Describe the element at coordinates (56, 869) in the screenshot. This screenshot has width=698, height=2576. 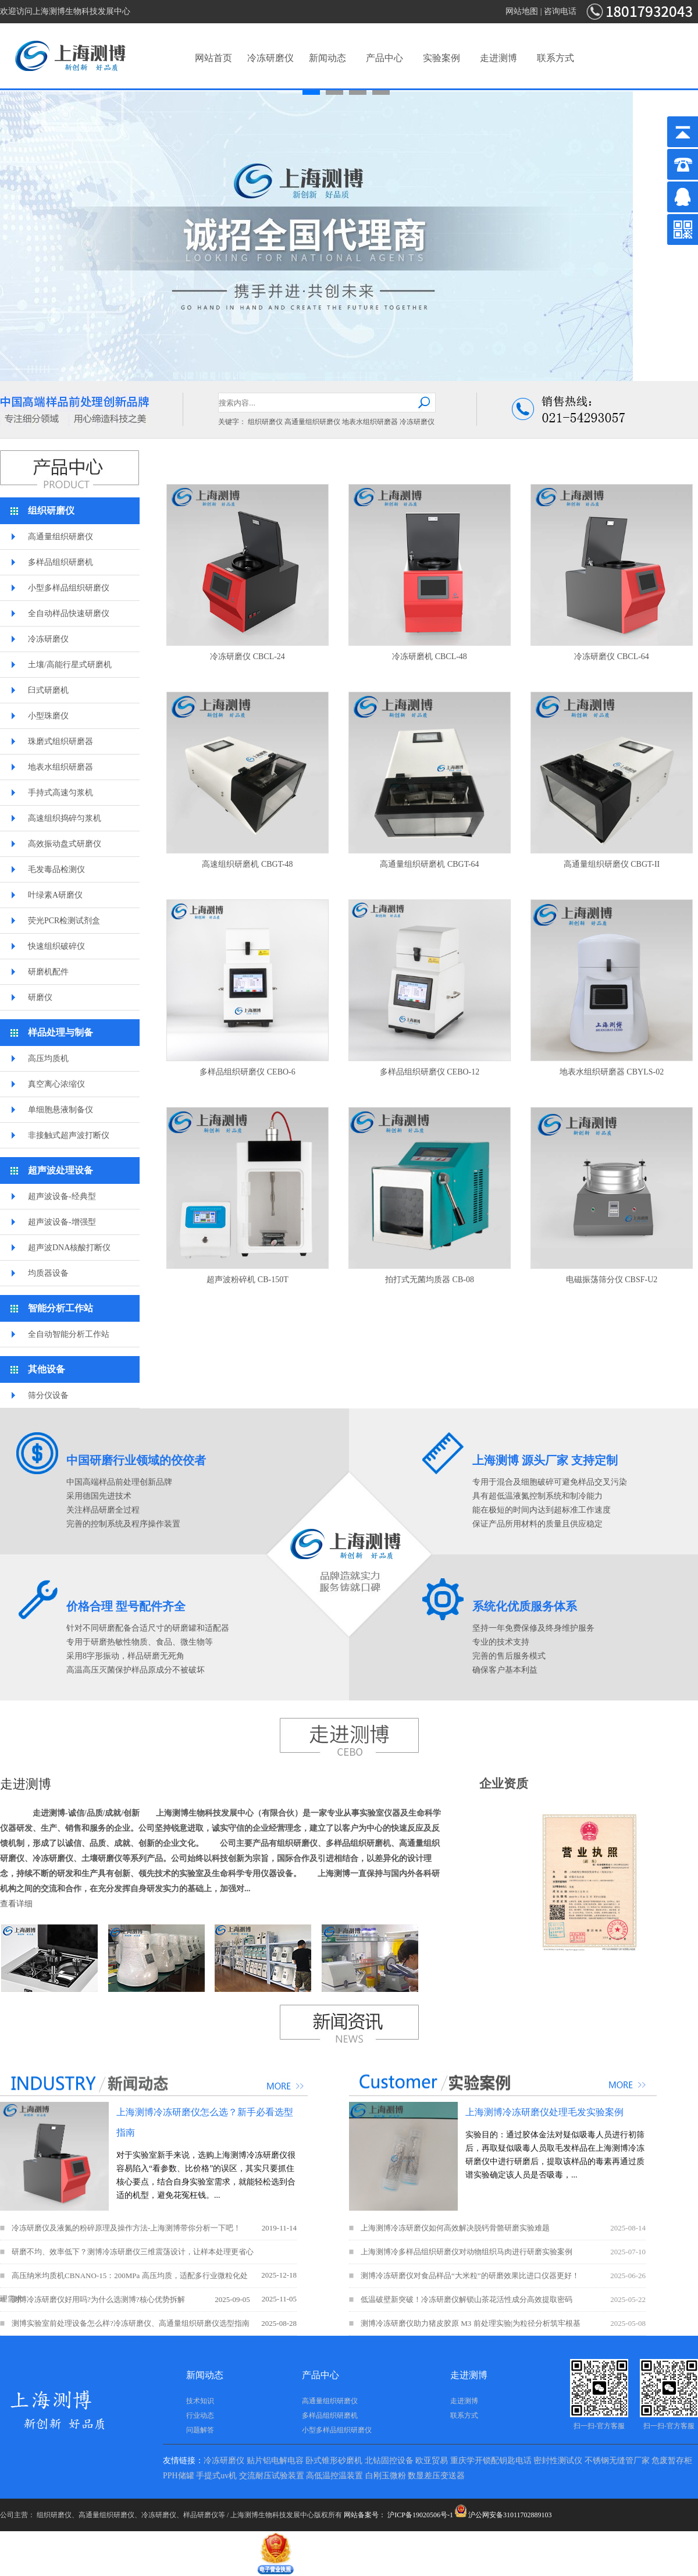
I see `毛发毒品检测仪` at that location.